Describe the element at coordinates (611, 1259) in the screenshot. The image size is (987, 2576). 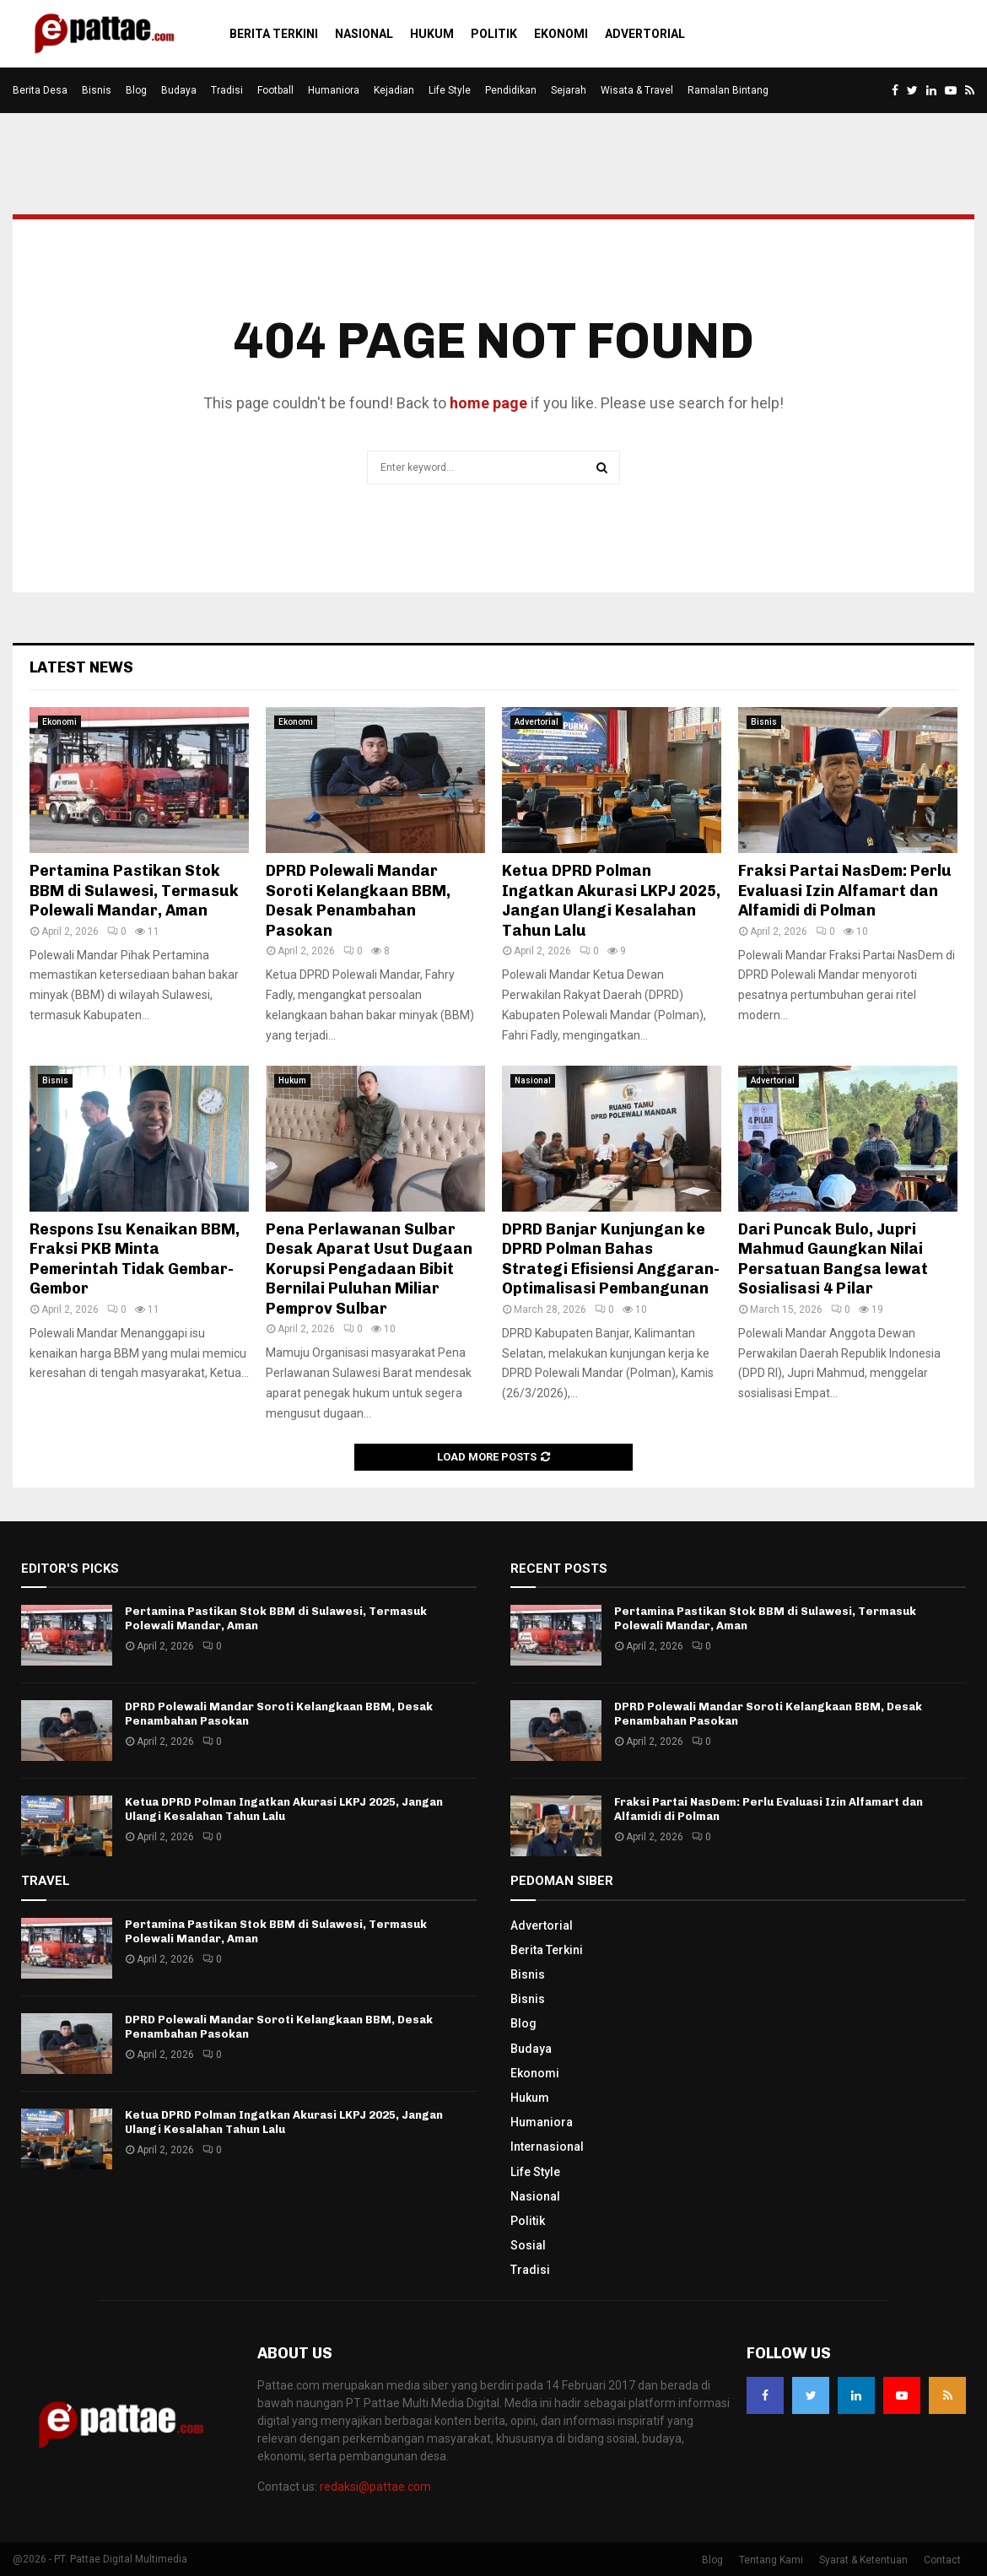
I see `DPRD Banjar Kunjungan ke DPRD Polman Bahas Strategi Efisiensi Anggaran-Optimalisasi Pembangunan` at that location.